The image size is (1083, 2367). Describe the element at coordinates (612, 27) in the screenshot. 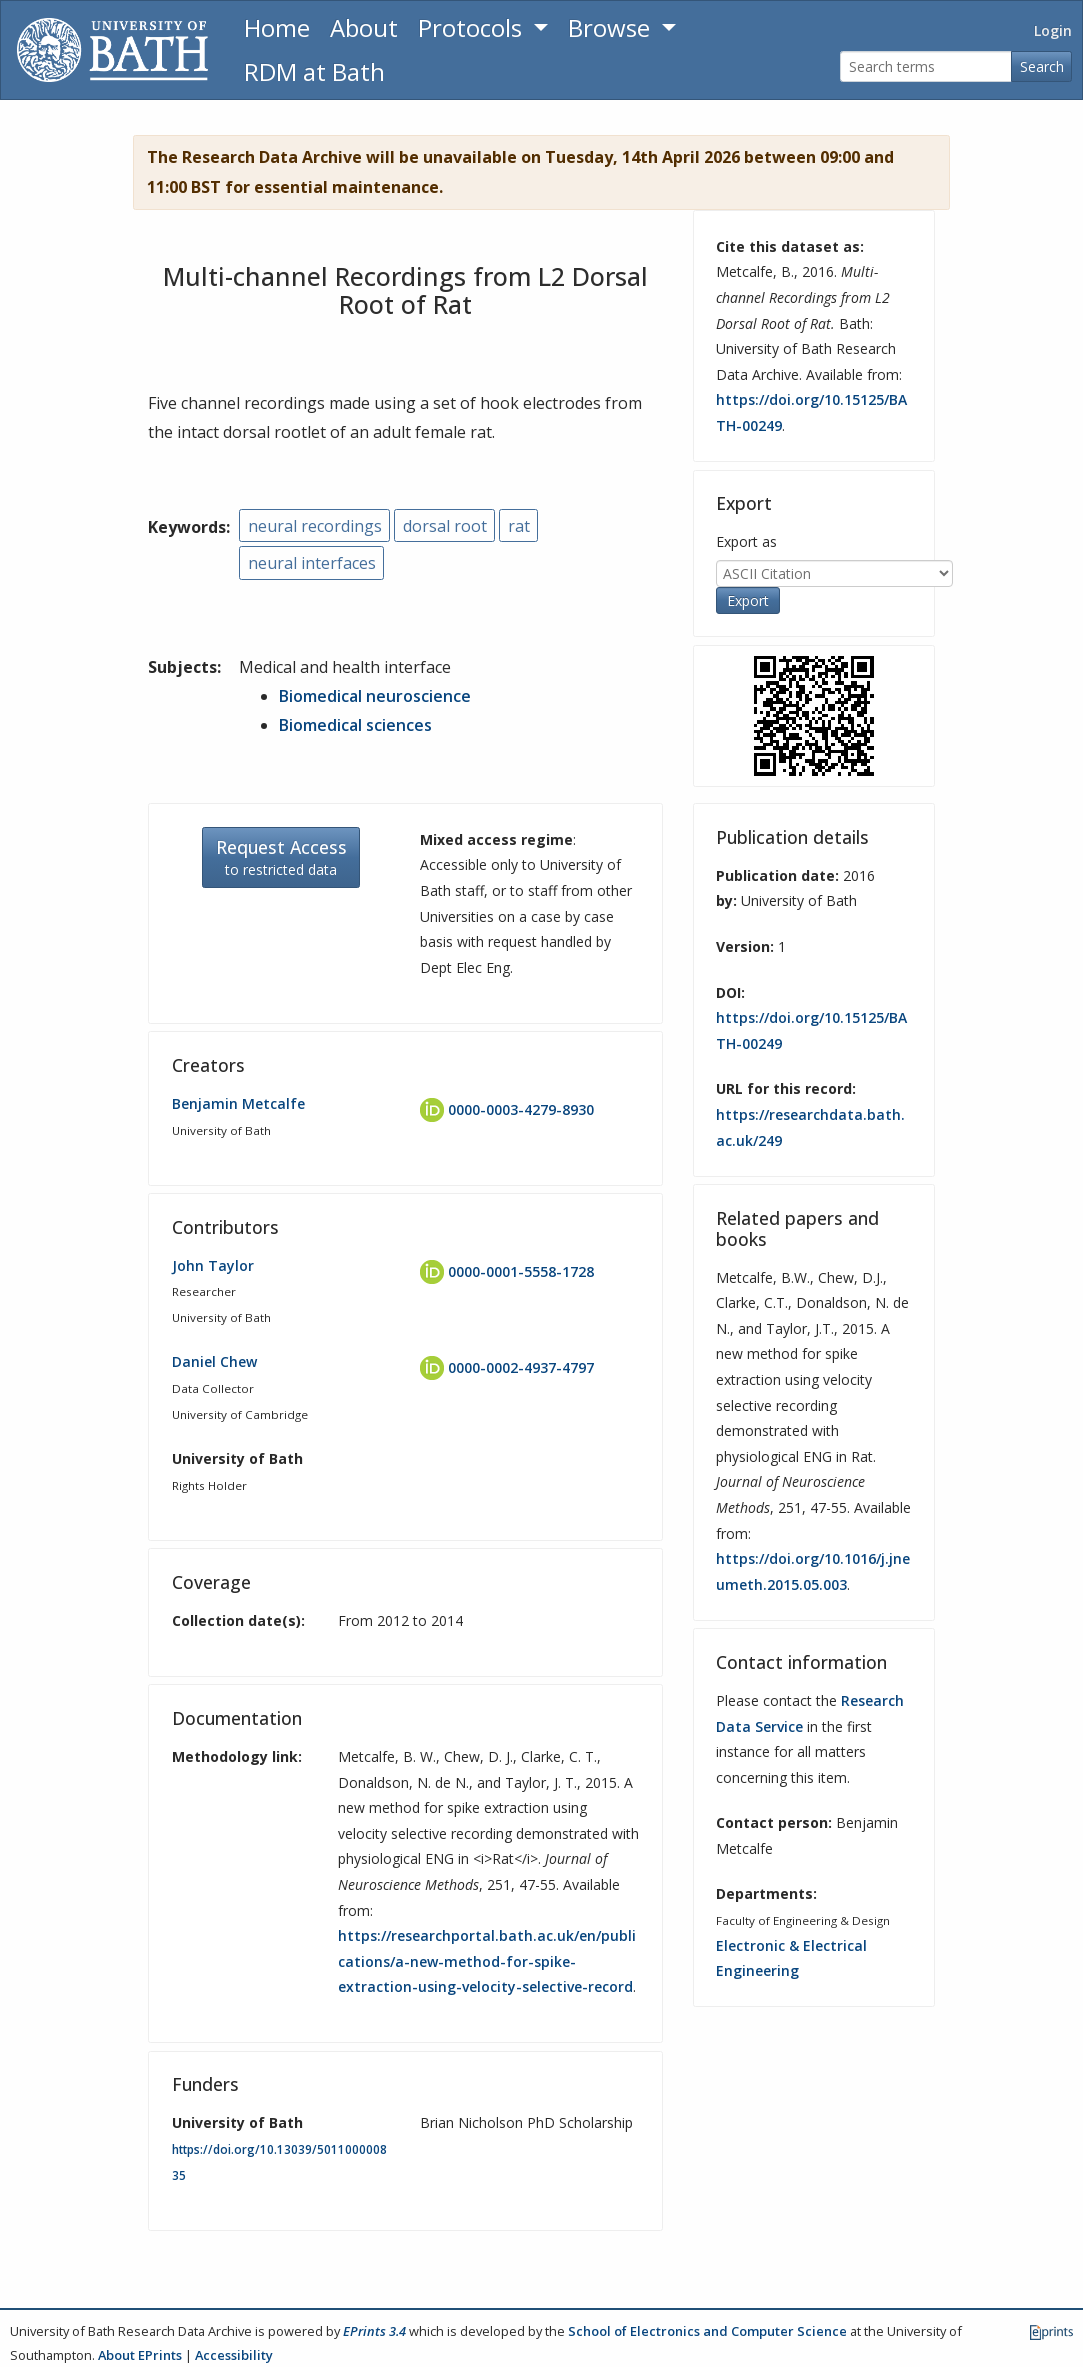

I see `Browse [button]` at that location.